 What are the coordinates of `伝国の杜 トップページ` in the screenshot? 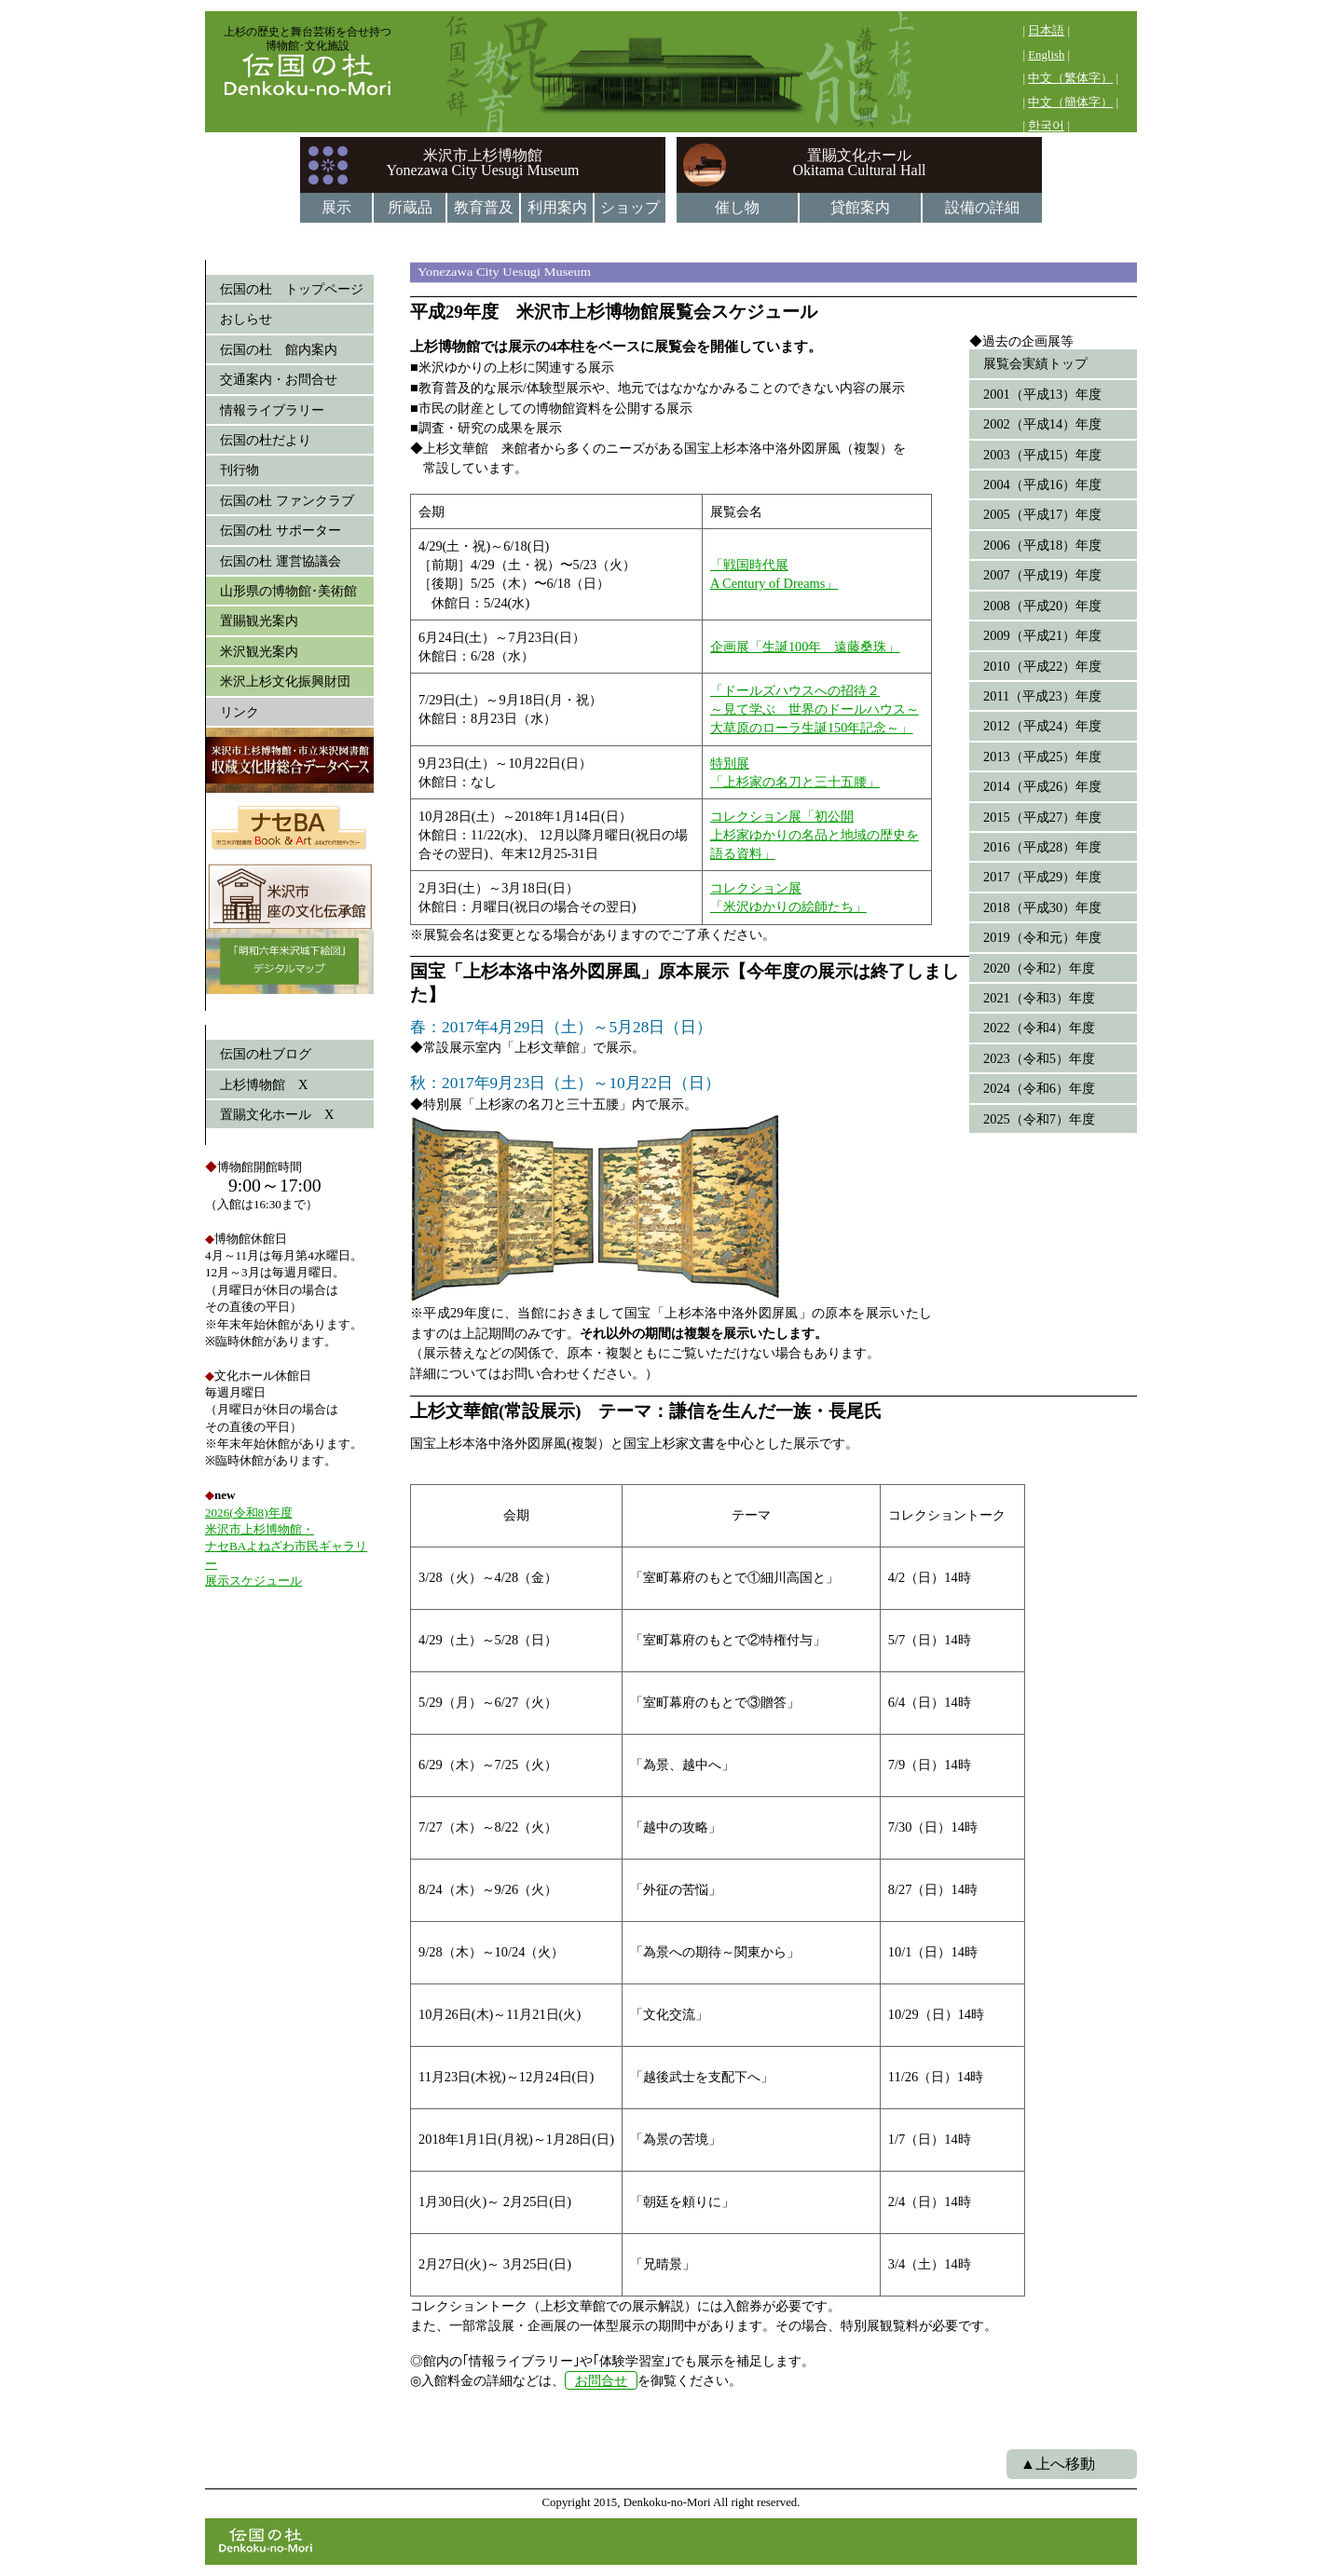 It's located at (291, 288).